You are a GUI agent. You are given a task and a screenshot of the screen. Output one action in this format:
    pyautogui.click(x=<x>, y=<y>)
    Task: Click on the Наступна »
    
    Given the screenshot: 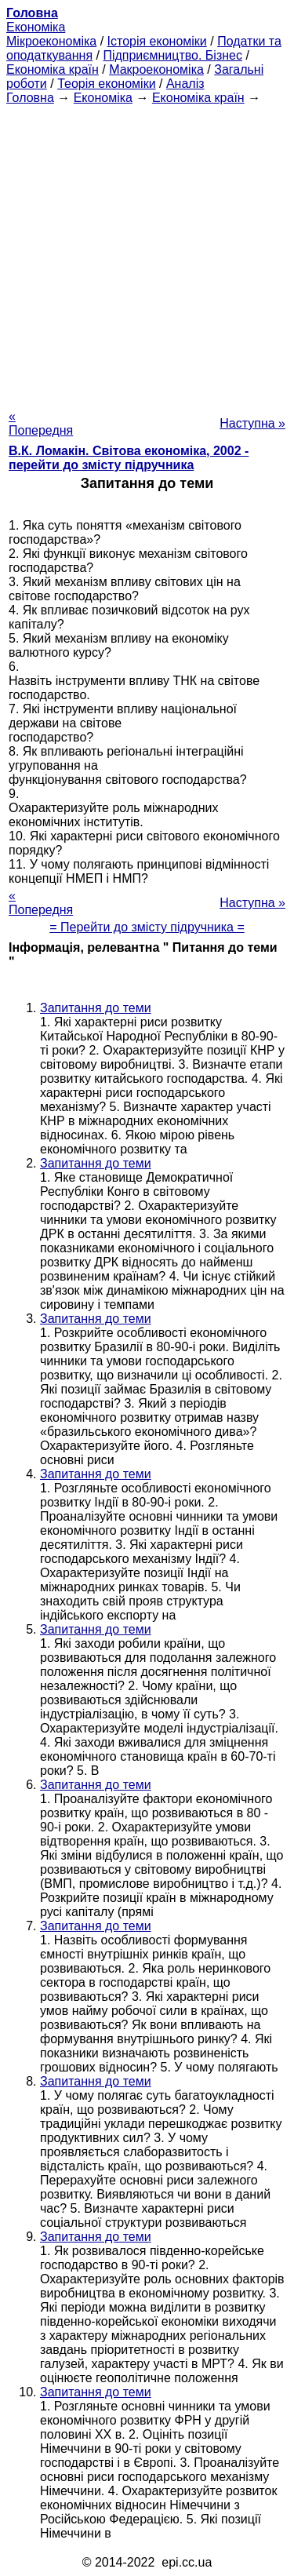 What is the action you would take?
    pyautogui.click(x=252, y=423)
    